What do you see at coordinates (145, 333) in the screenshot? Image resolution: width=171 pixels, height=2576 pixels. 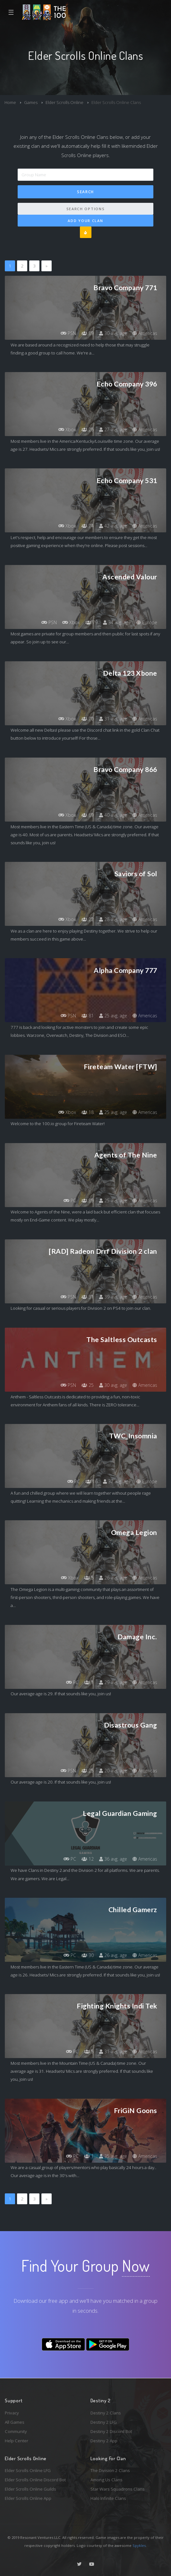 I see `Americas` at bounding box center [145, 333].